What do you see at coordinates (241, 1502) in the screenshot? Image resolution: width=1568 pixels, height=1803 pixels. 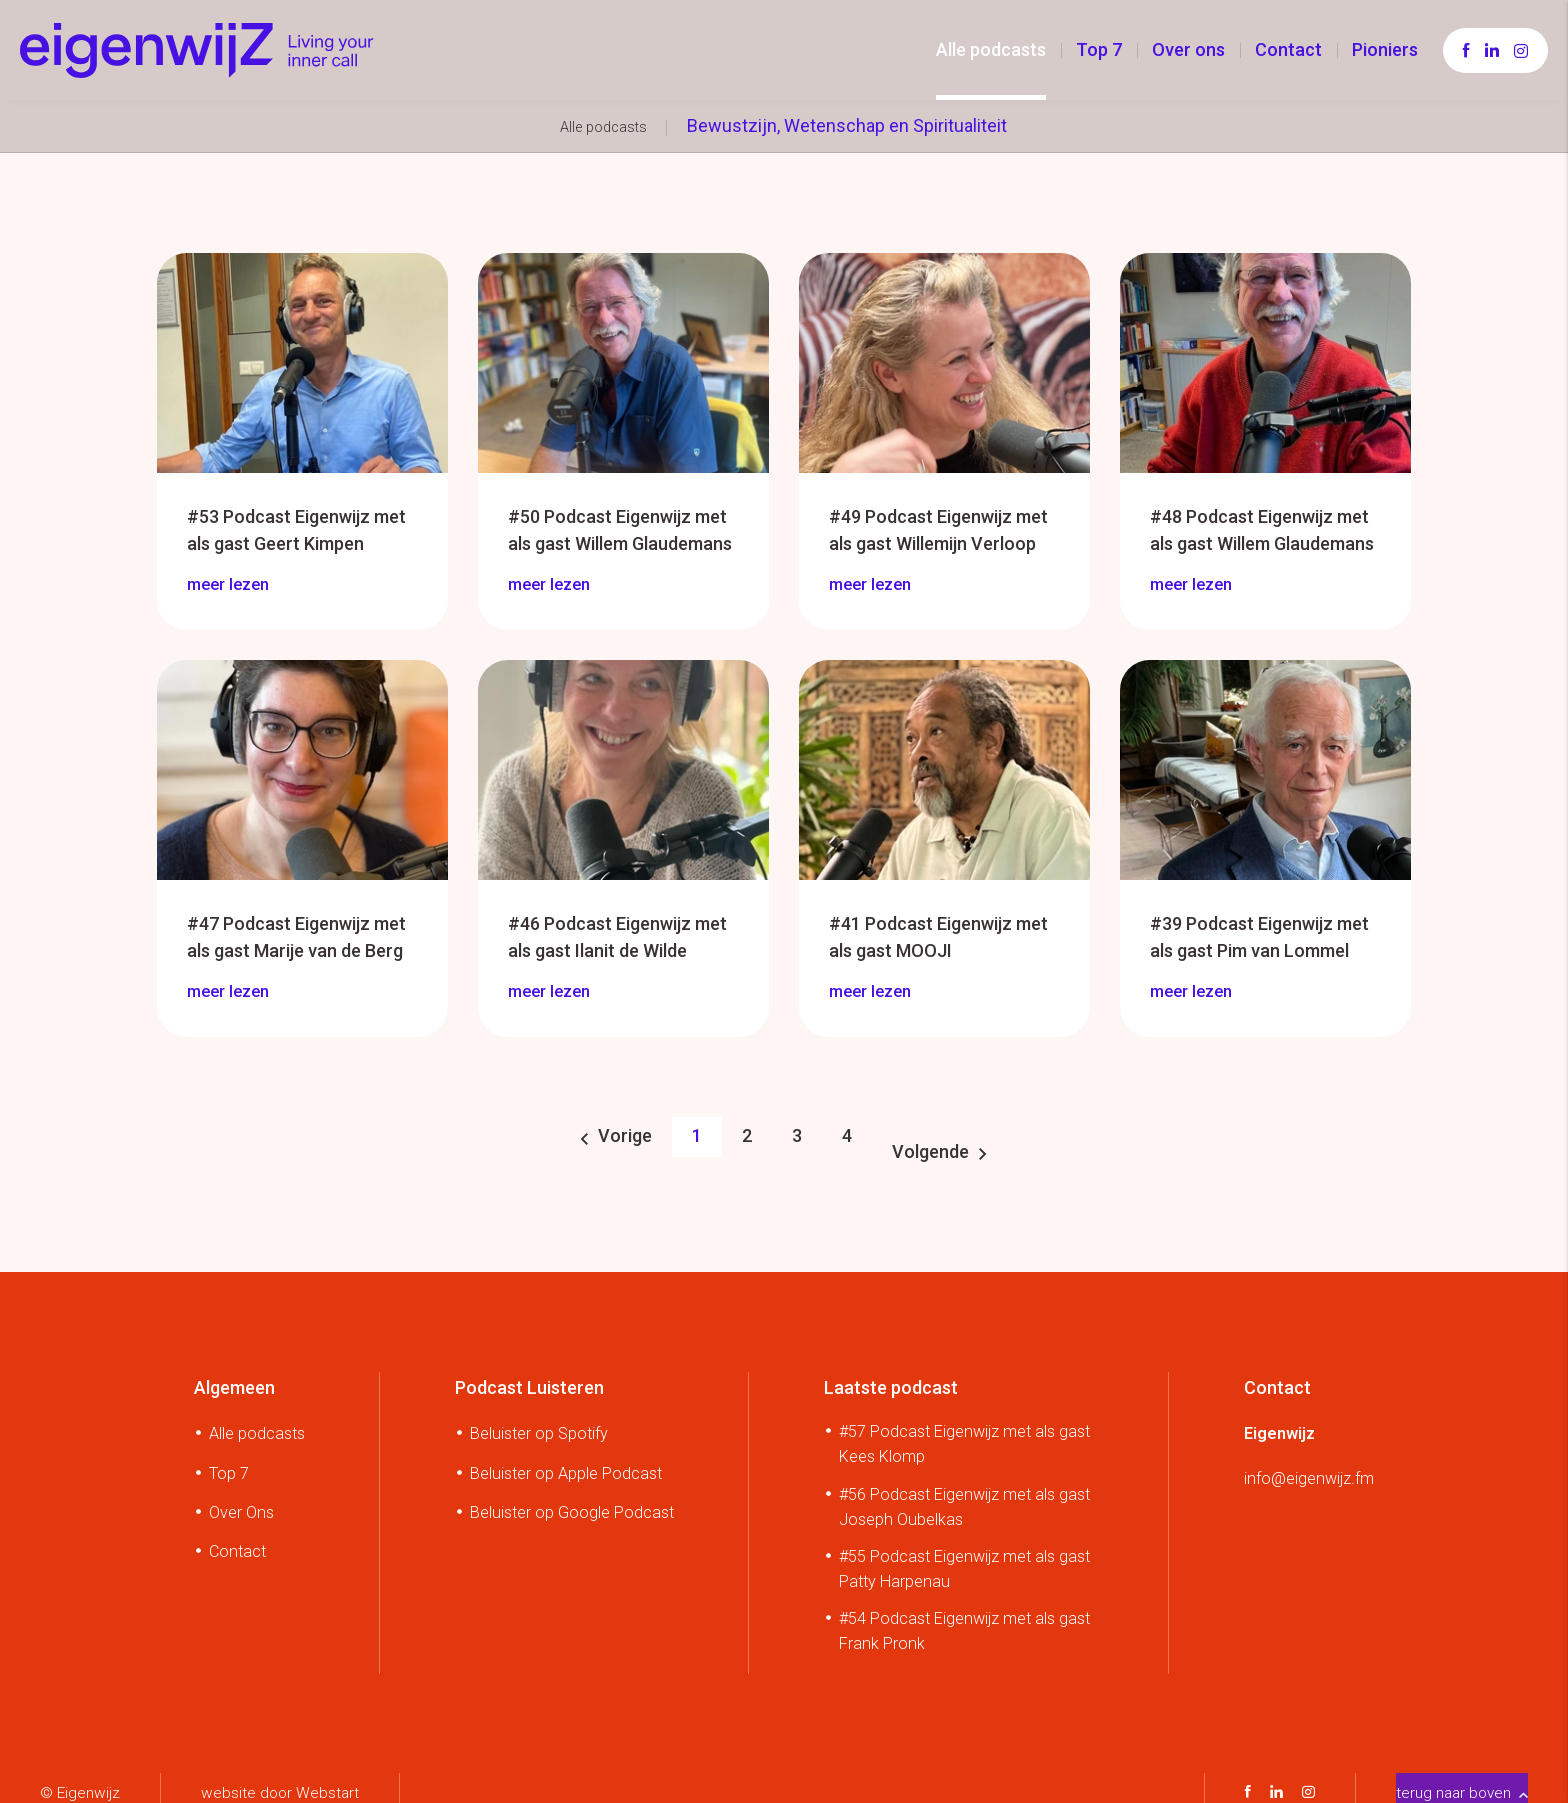 I see `Over Ons` at bounding box center [241, 1502].